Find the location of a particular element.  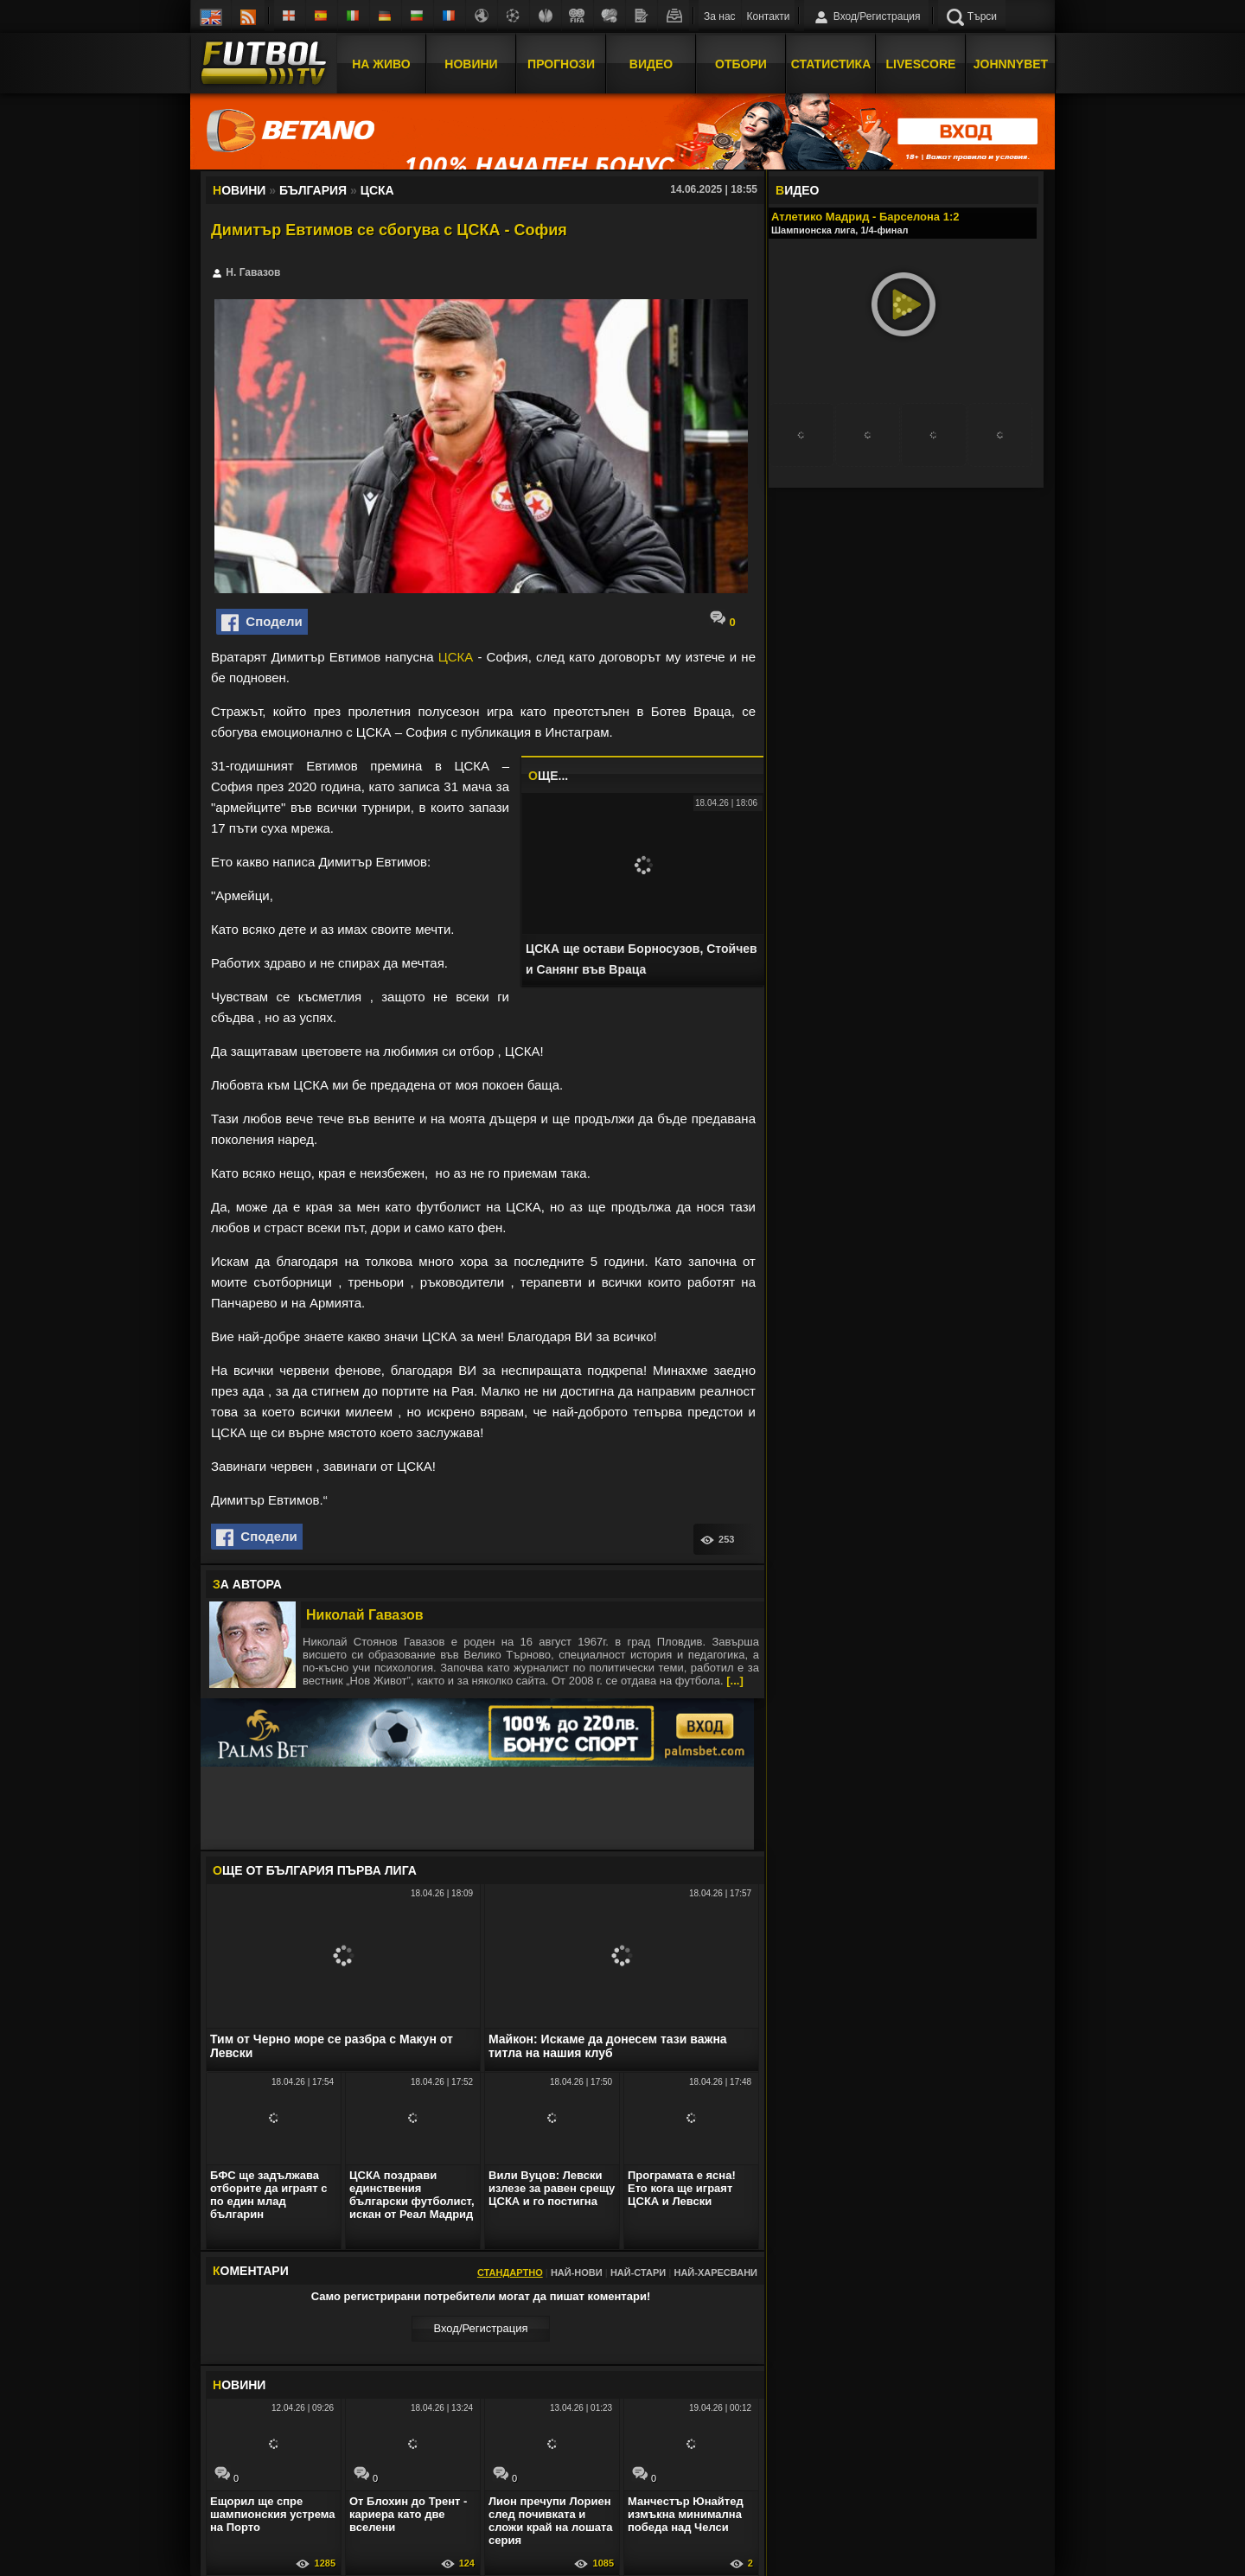

Видео is located at coordinates (651, 63).